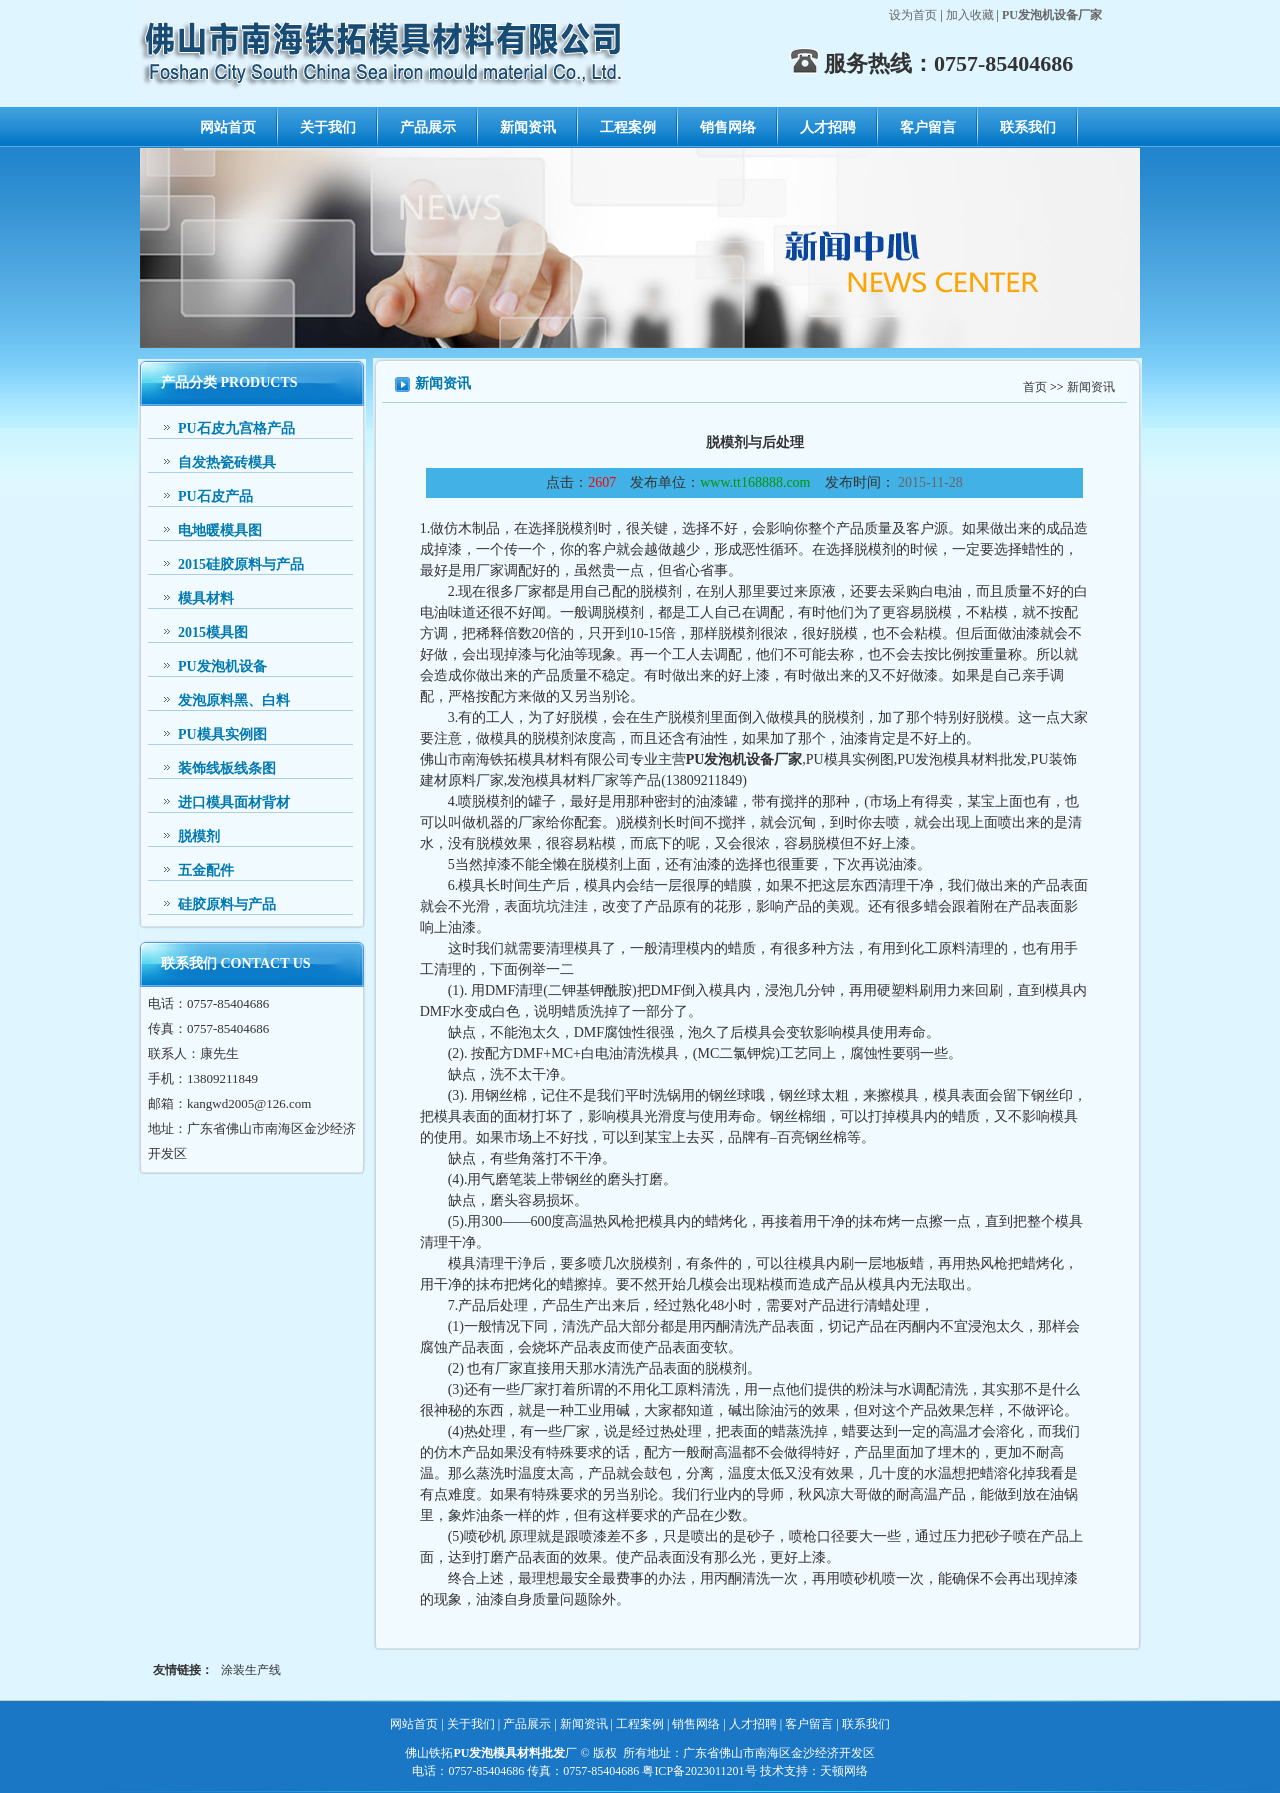  Describe the element at coordinates (206, 870) in the screenshot. I see `五金配件` at that location.